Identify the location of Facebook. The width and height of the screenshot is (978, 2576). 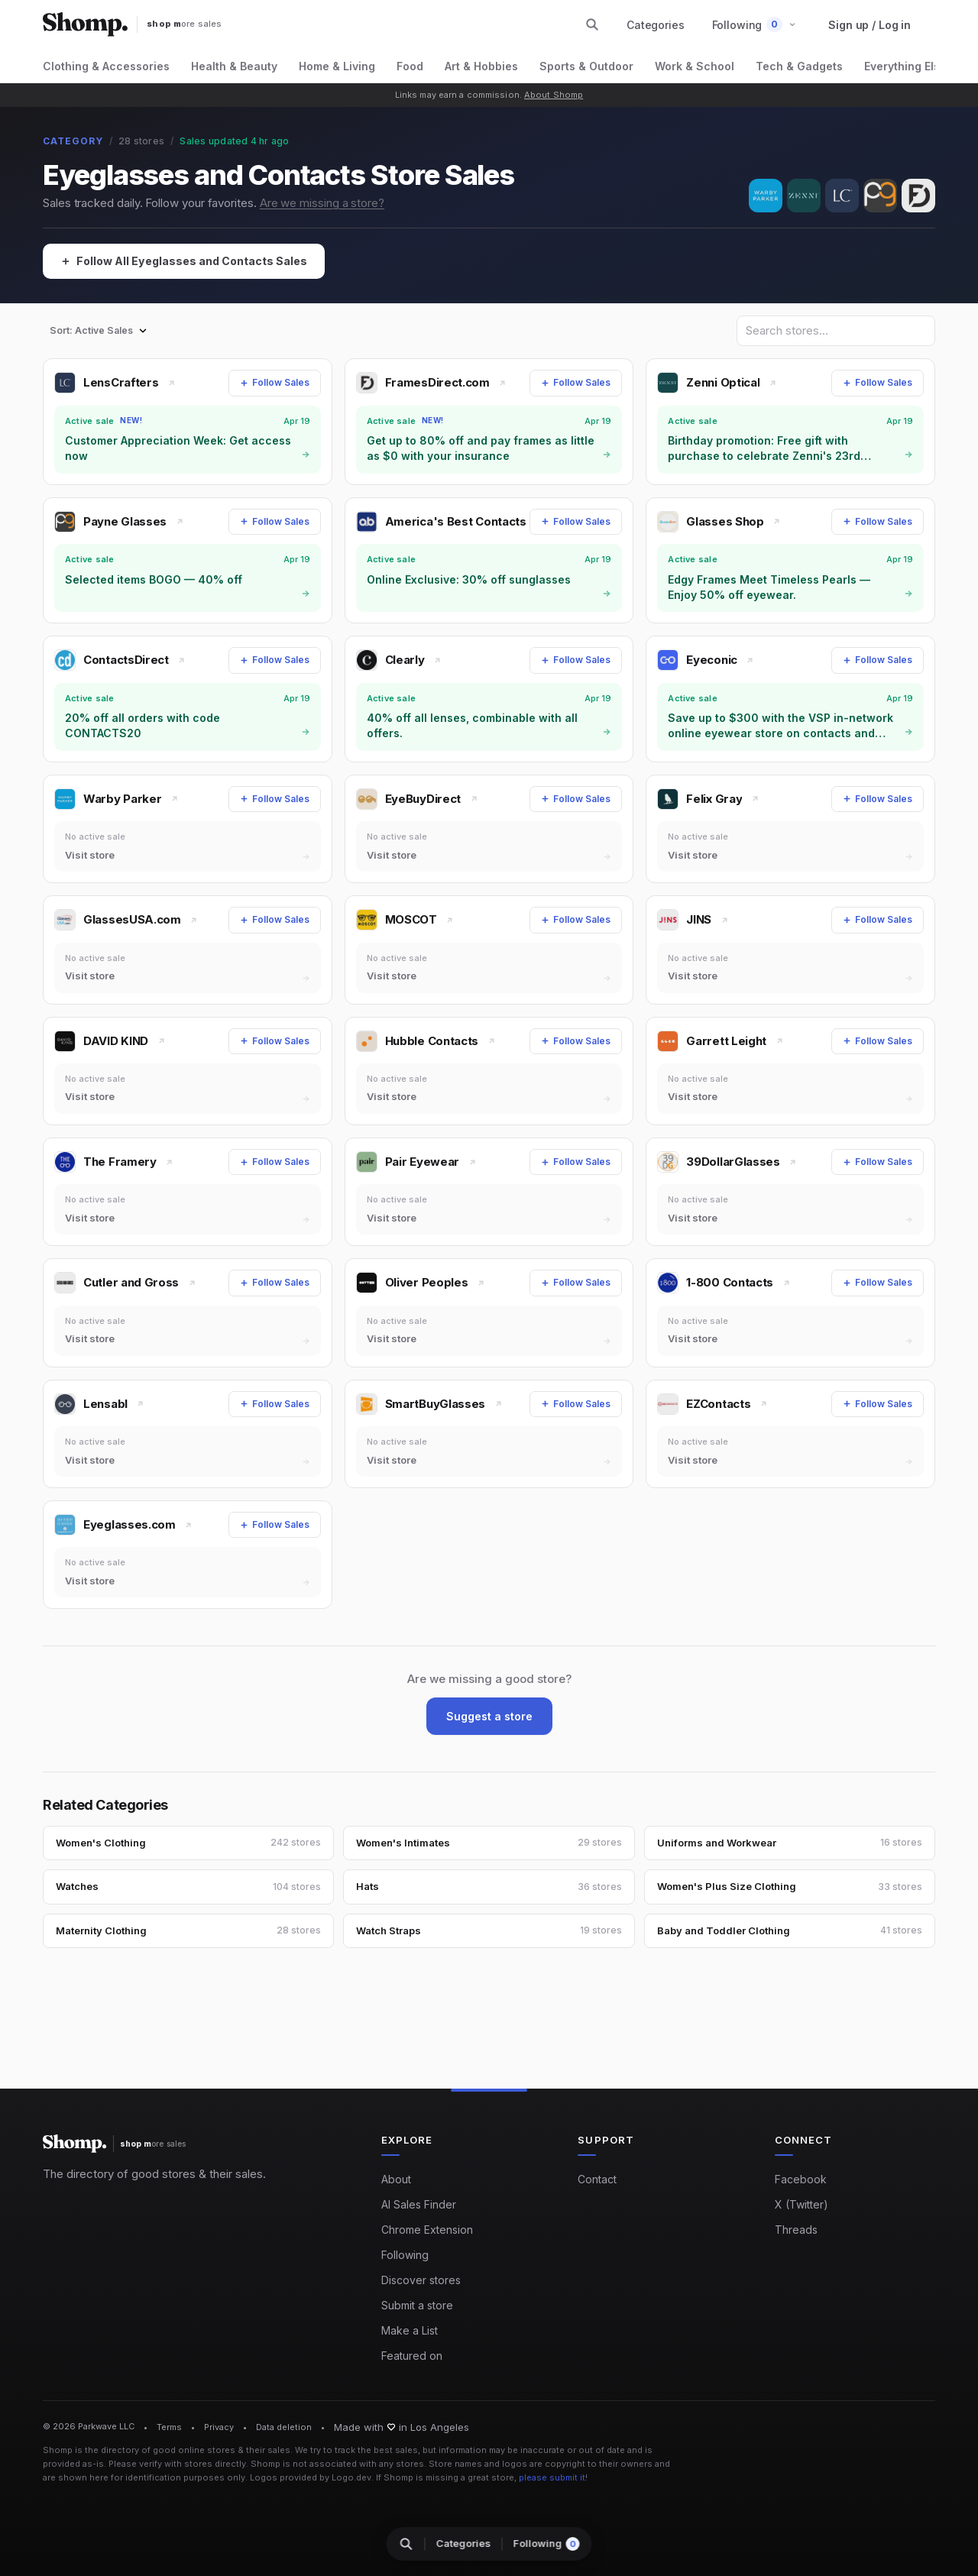
(801, 2178).